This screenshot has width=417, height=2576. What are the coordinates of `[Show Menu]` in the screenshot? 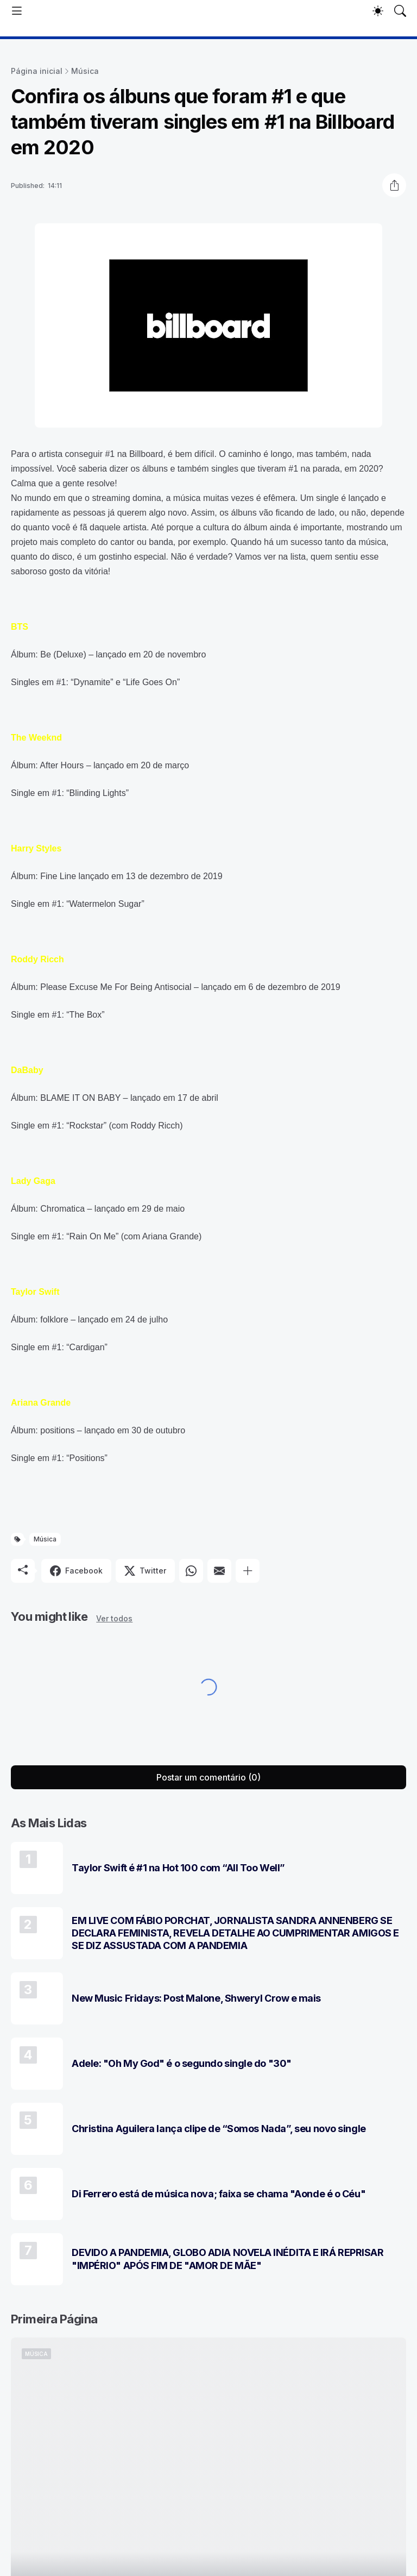 It's located at (17, 11).